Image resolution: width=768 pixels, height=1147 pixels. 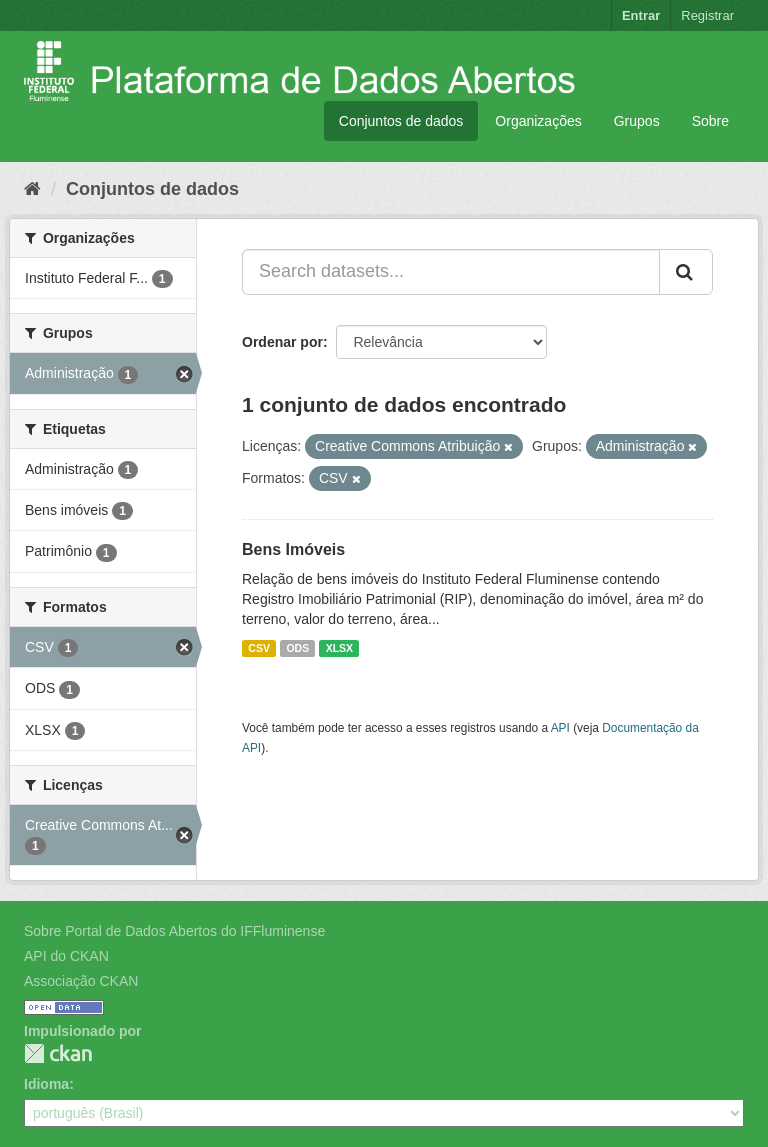 I want to click on Ordenar por, so click(x=282, y=342).